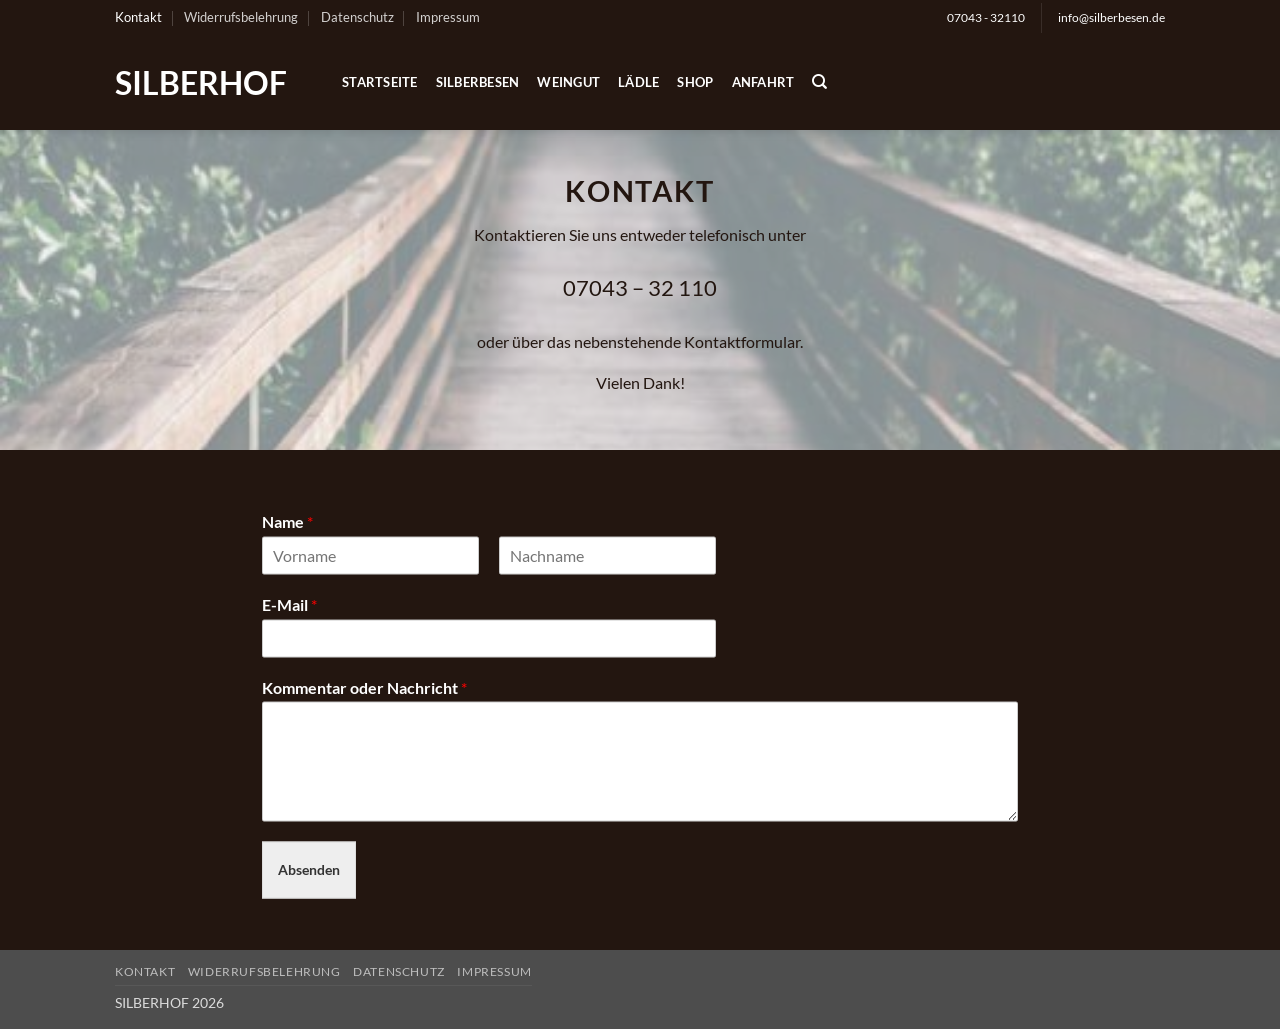 The image size is (1280, 1029). I want to click on Absenden, so click(309, 869).